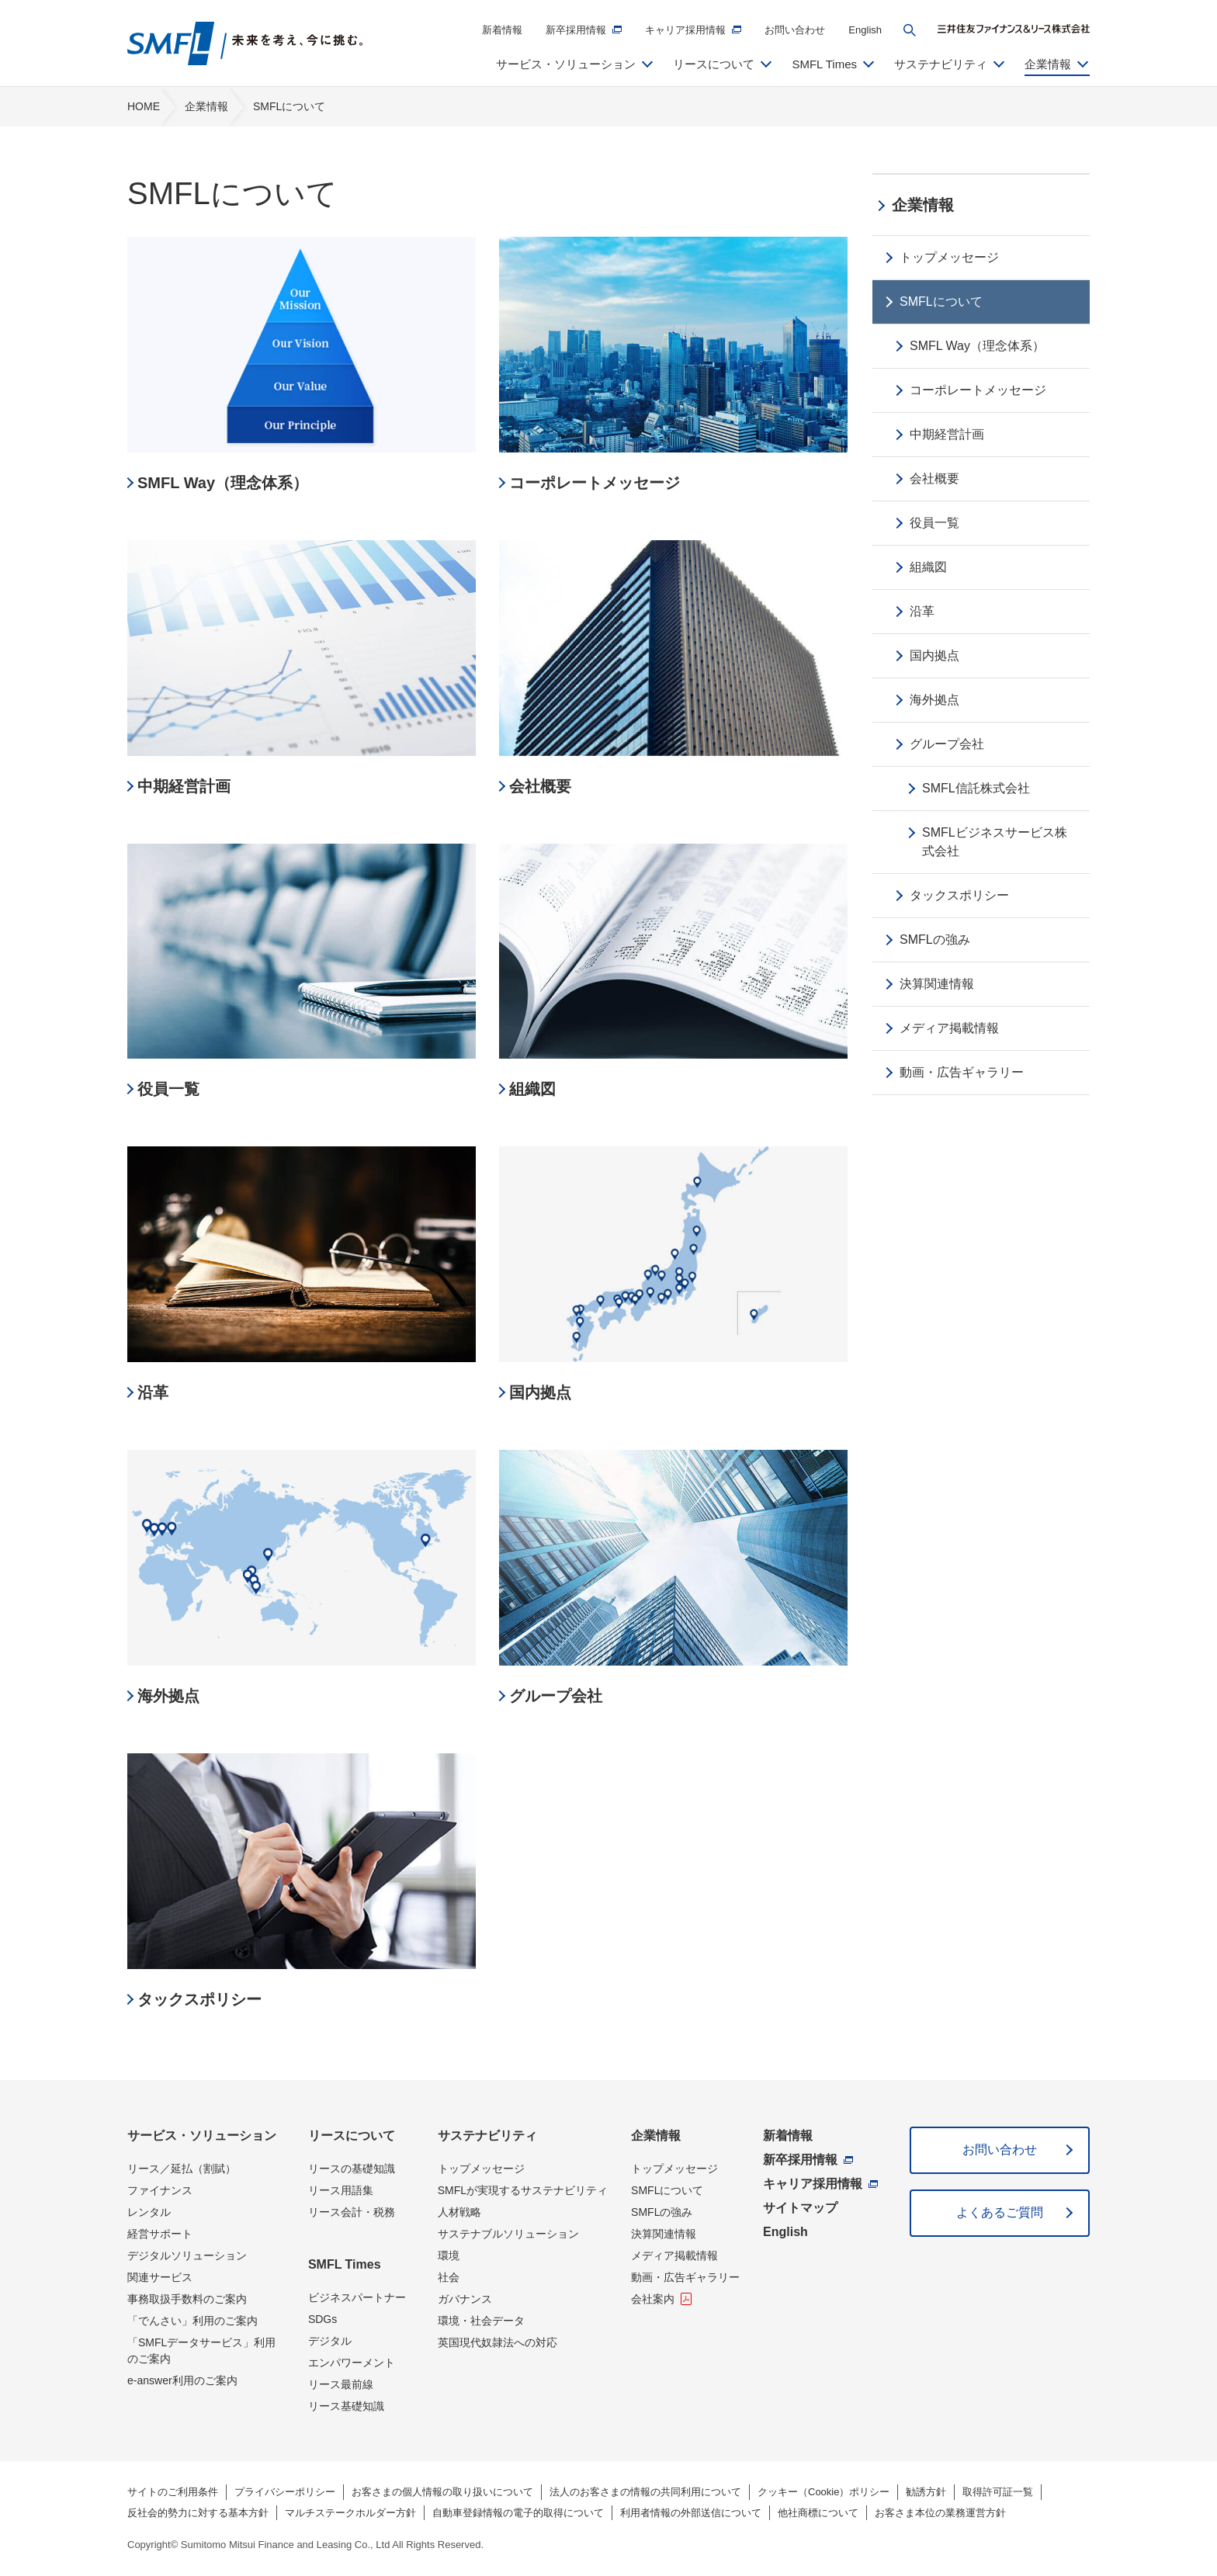 This screenshot has height=2576, width=1217. What do you see at coordinates (149, 2212) in the screenshot?
I see `レンタル` at bounding box center [149, 2212].